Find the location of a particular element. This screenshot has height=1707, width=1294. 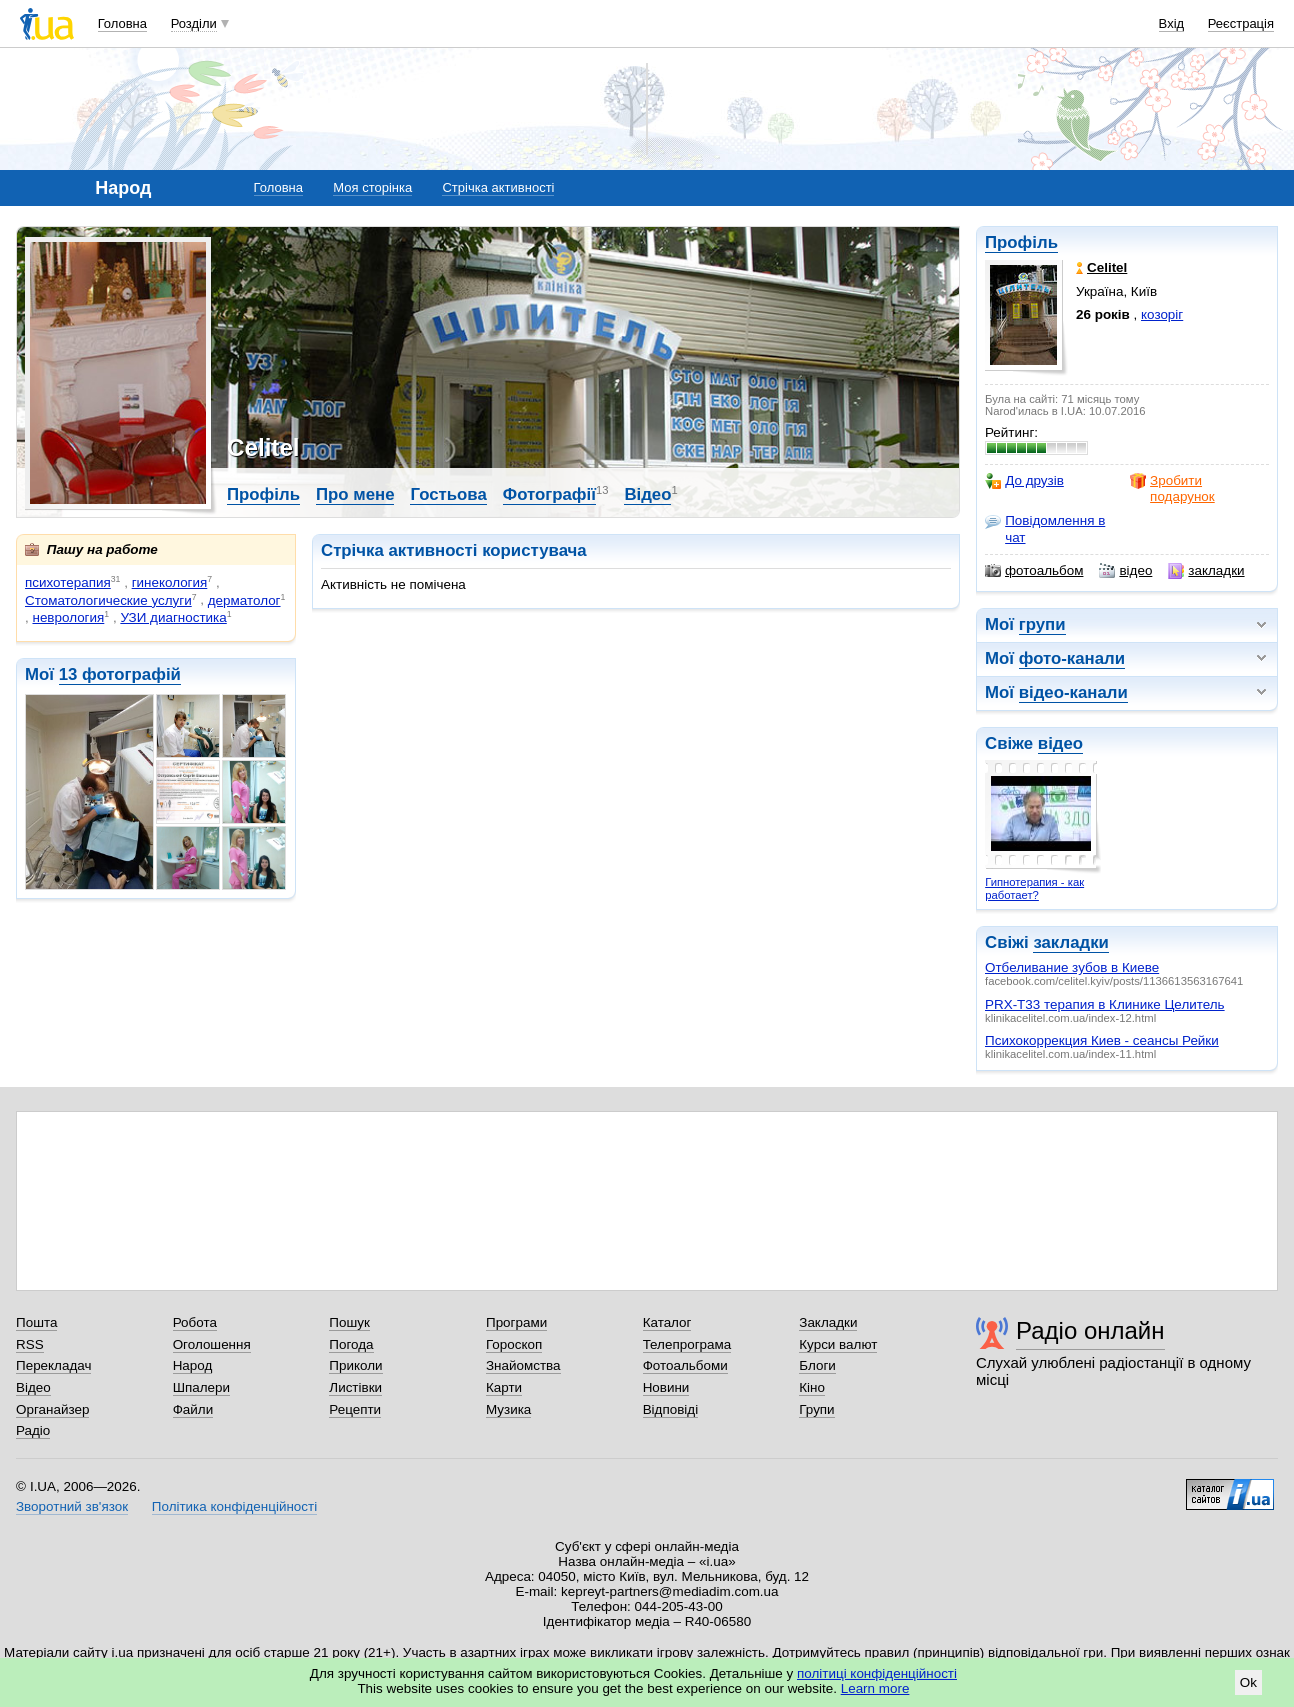

Психокоррекция Киев - сеансы Рейки is located at coordinates (1102, 1040).